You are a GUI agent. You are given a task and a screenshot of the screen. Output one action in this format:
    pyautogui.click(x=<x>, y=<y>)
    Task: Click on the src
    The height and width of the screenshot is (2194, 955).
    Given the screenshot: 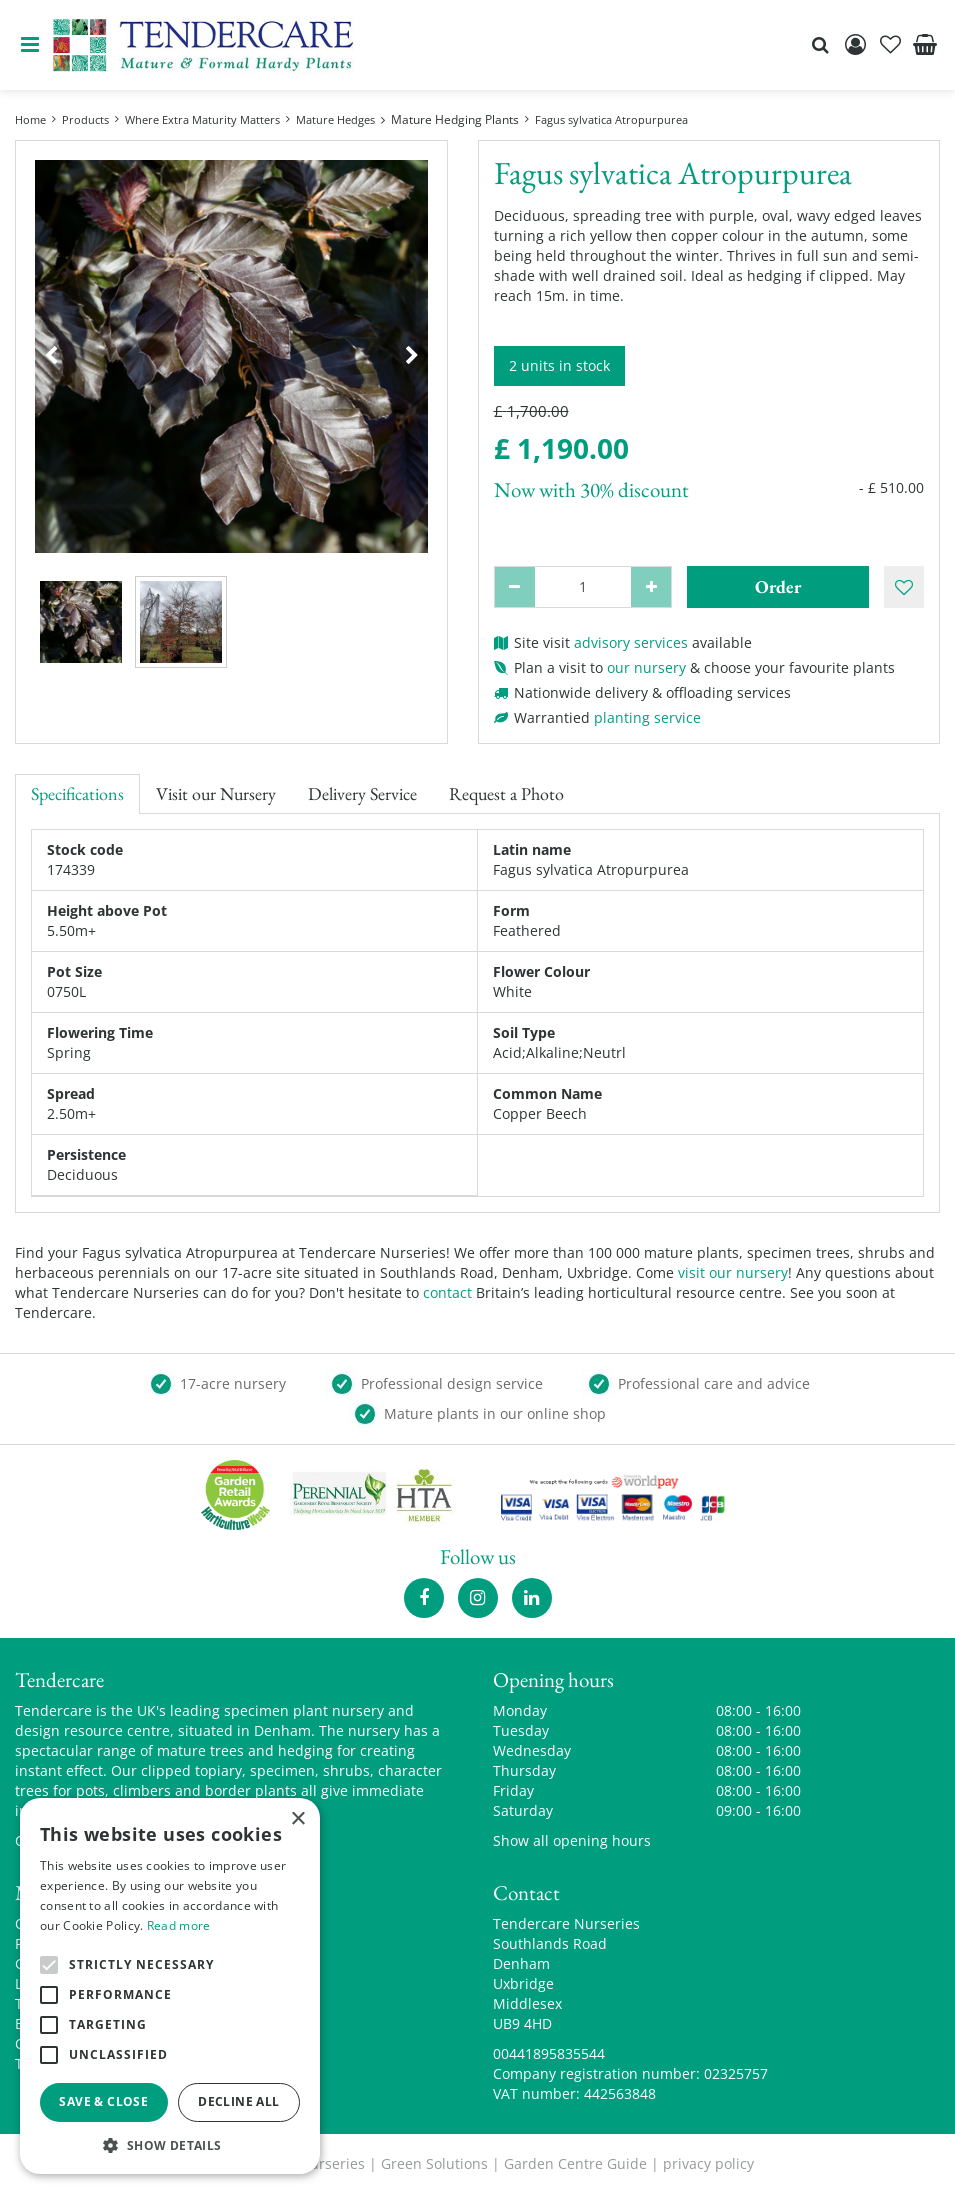 What is the action you would take?
    pyautogui.click(x=820, y=45)
    